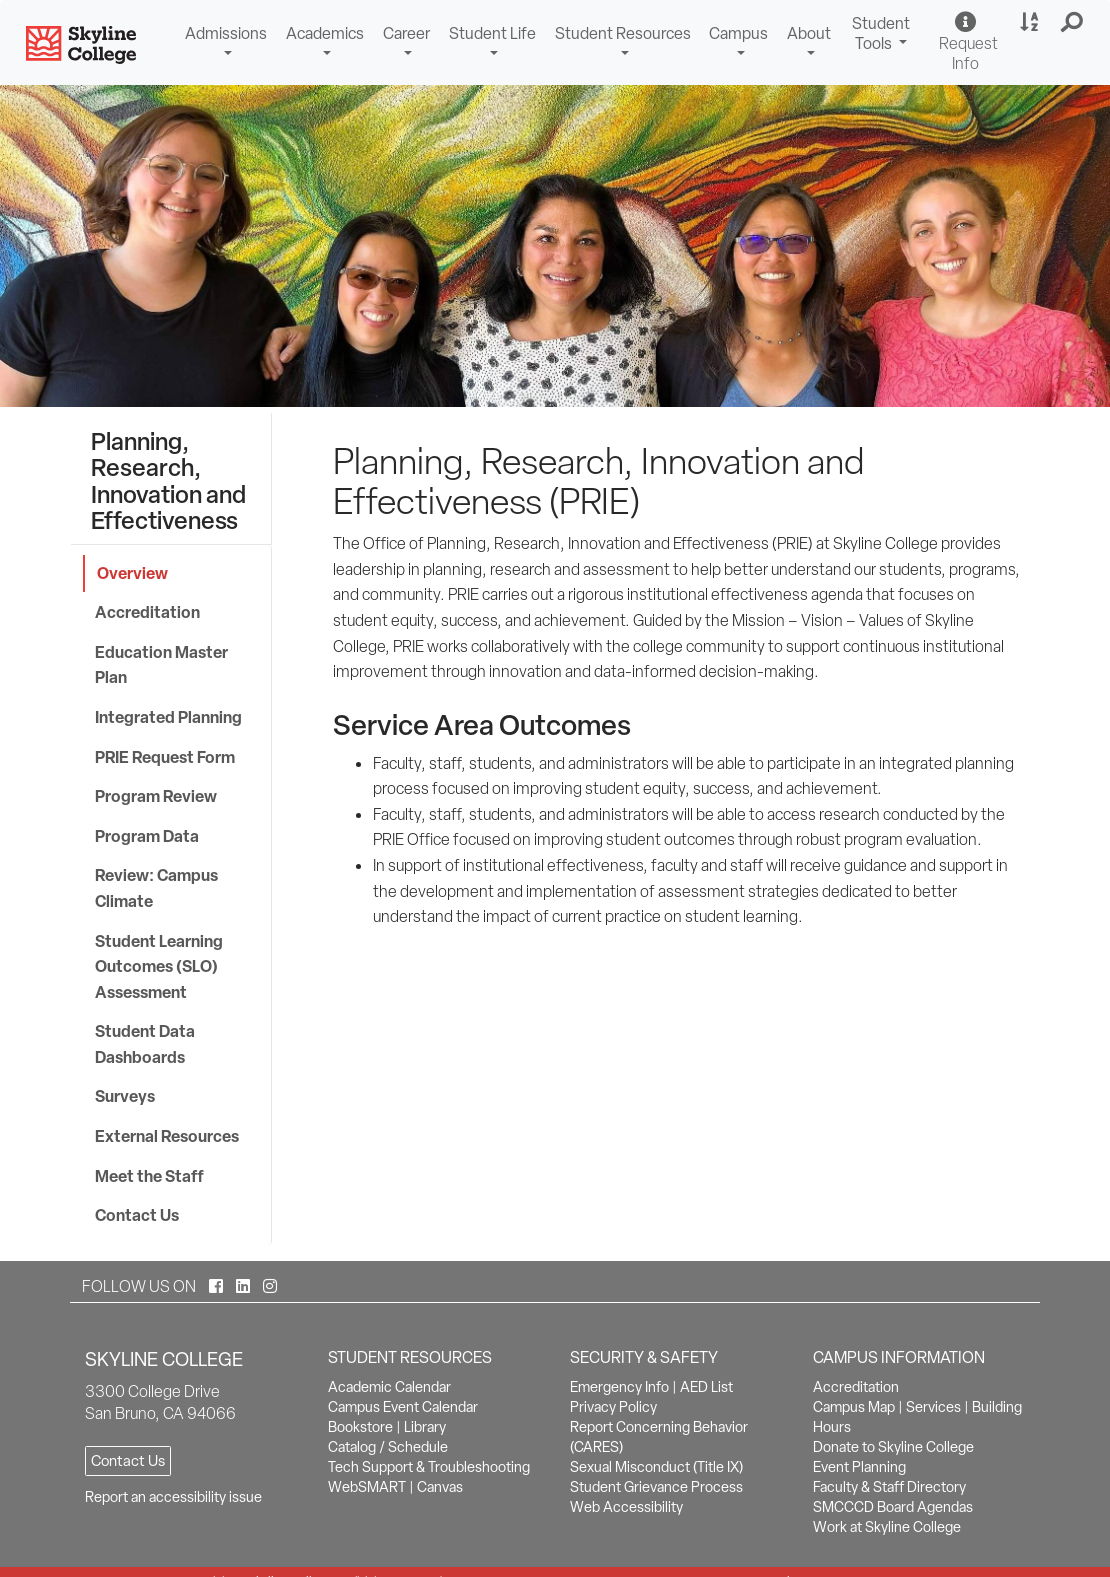  Describe the element at coordinates (325, 33) in the screenshot. I see `Academics` at that location.